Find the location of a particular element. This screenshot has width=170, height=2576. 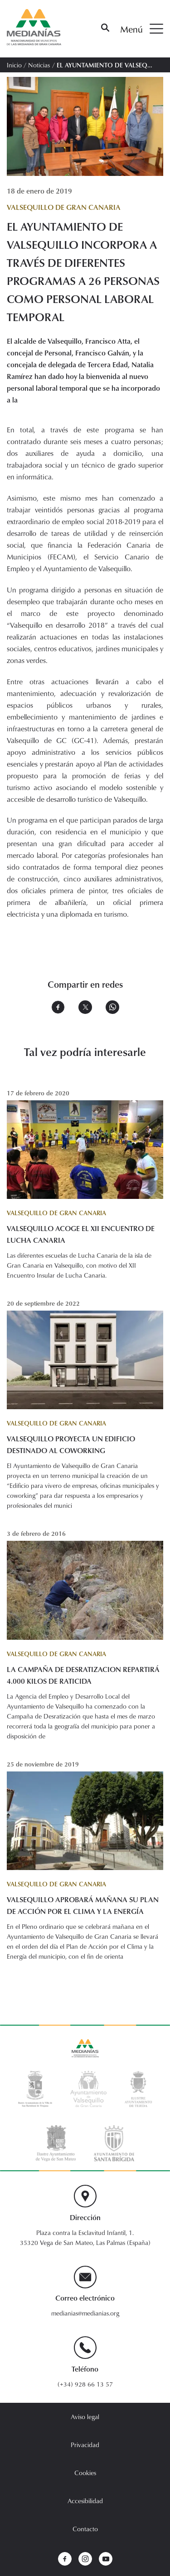

Menú is located at coordinates (141, 29).